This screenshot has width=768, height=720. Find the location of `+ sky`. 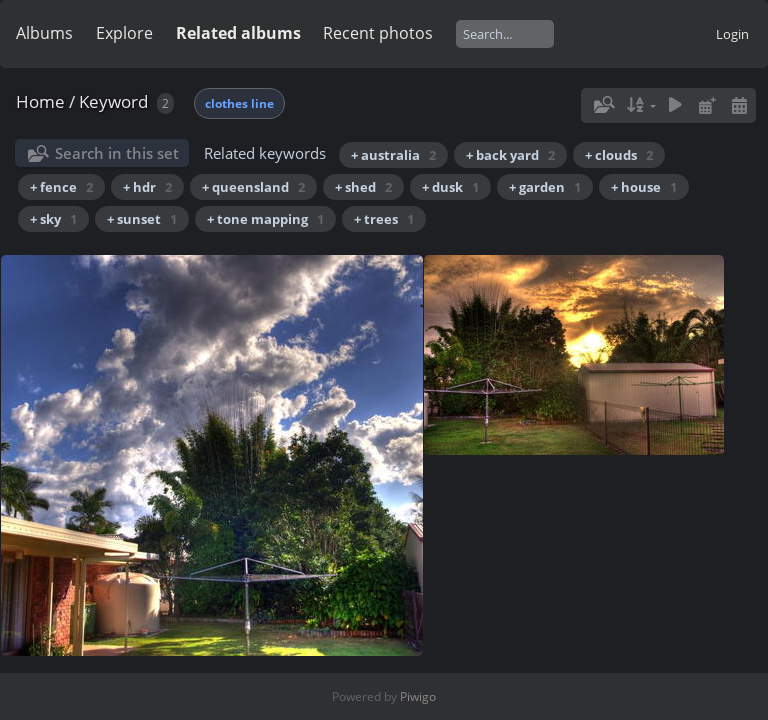

+ sky is located at coordinates (53, 219).